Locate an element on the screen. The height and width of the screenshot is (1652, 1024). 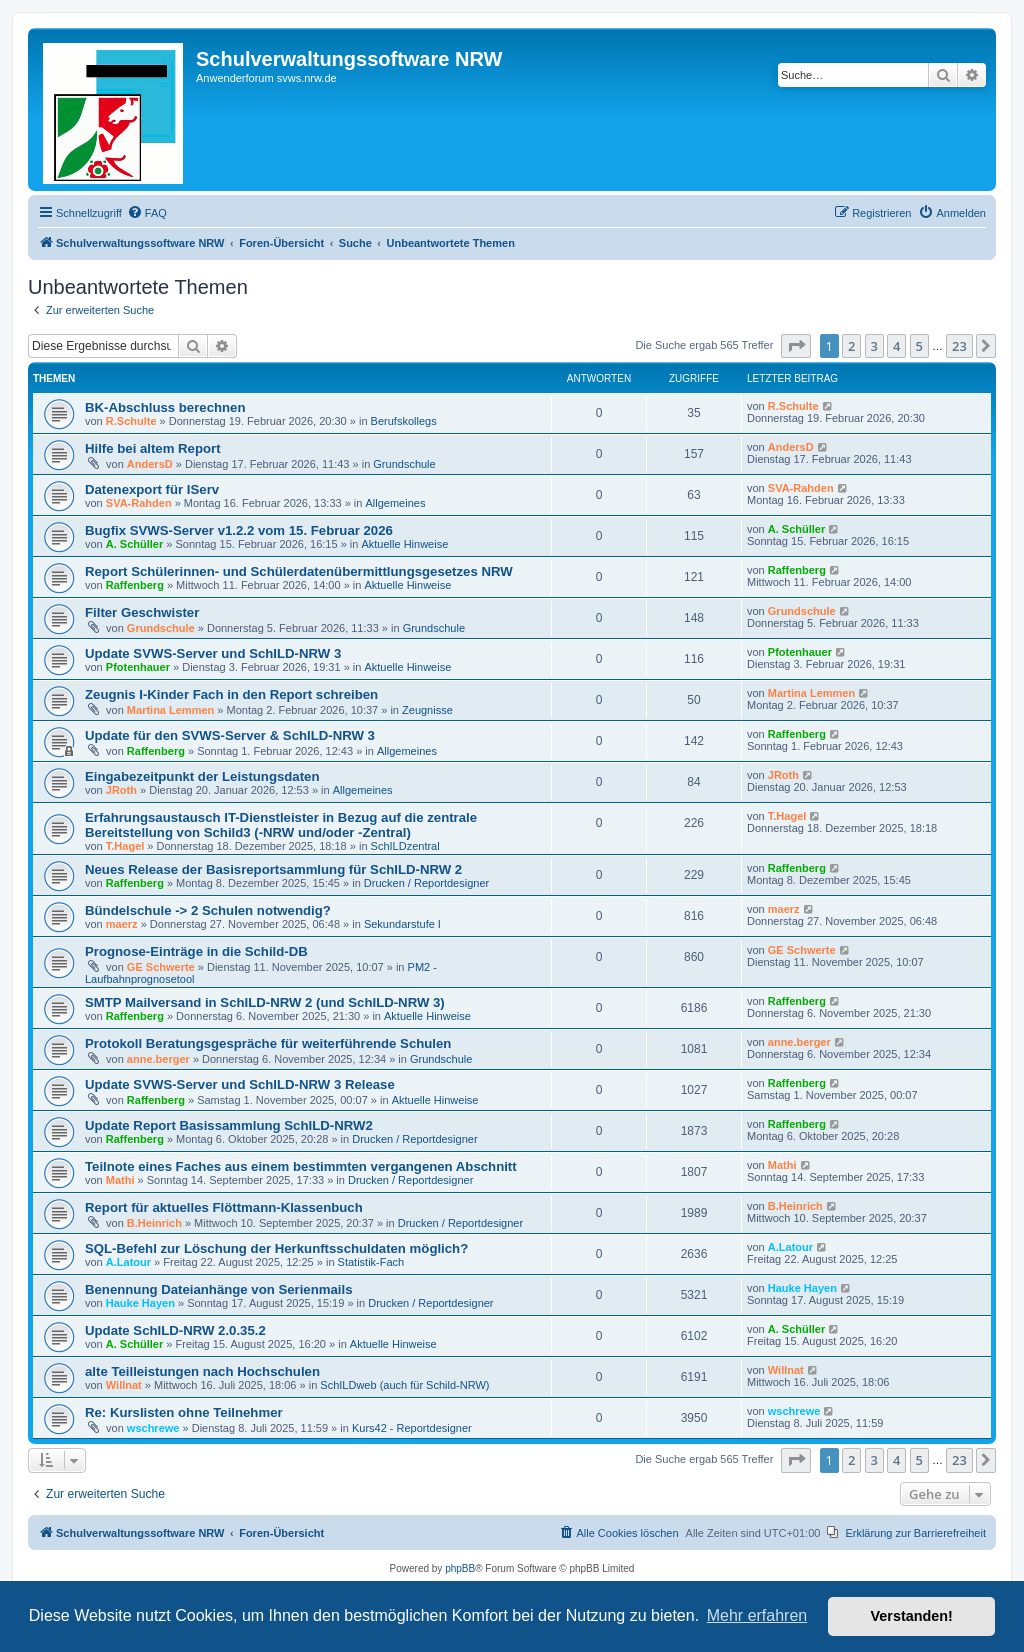
B.Heinrich is located at coordinates (154, 1223).